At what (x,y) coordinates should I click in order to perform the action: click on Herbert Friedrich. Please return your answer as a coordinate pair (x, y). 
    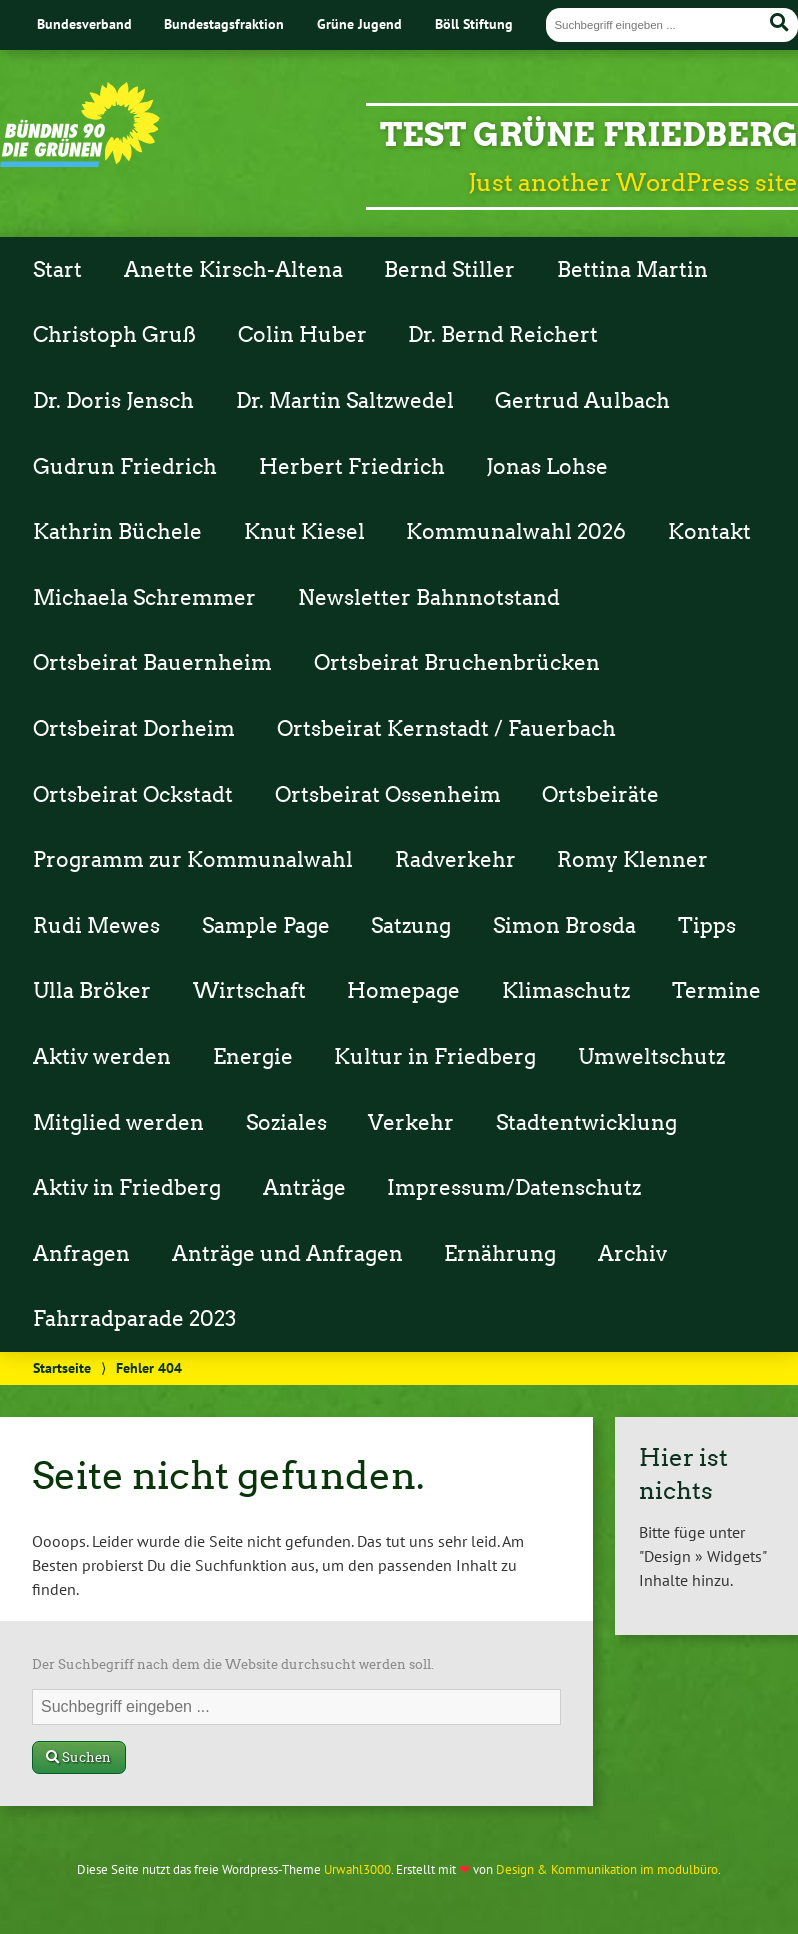
    Looking at the image, I should click on (352, 467).